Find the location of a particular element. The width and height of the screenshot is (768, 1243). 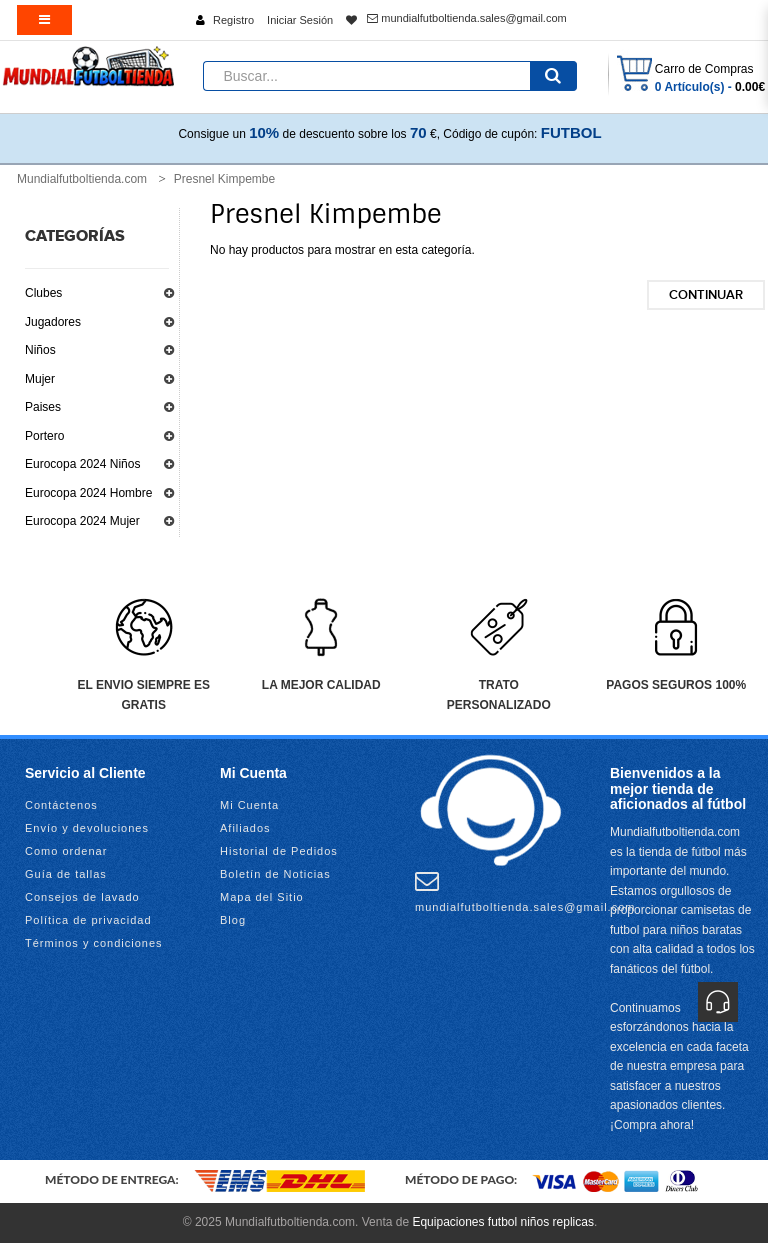

Afiliados is located at coordinates (245, 828).